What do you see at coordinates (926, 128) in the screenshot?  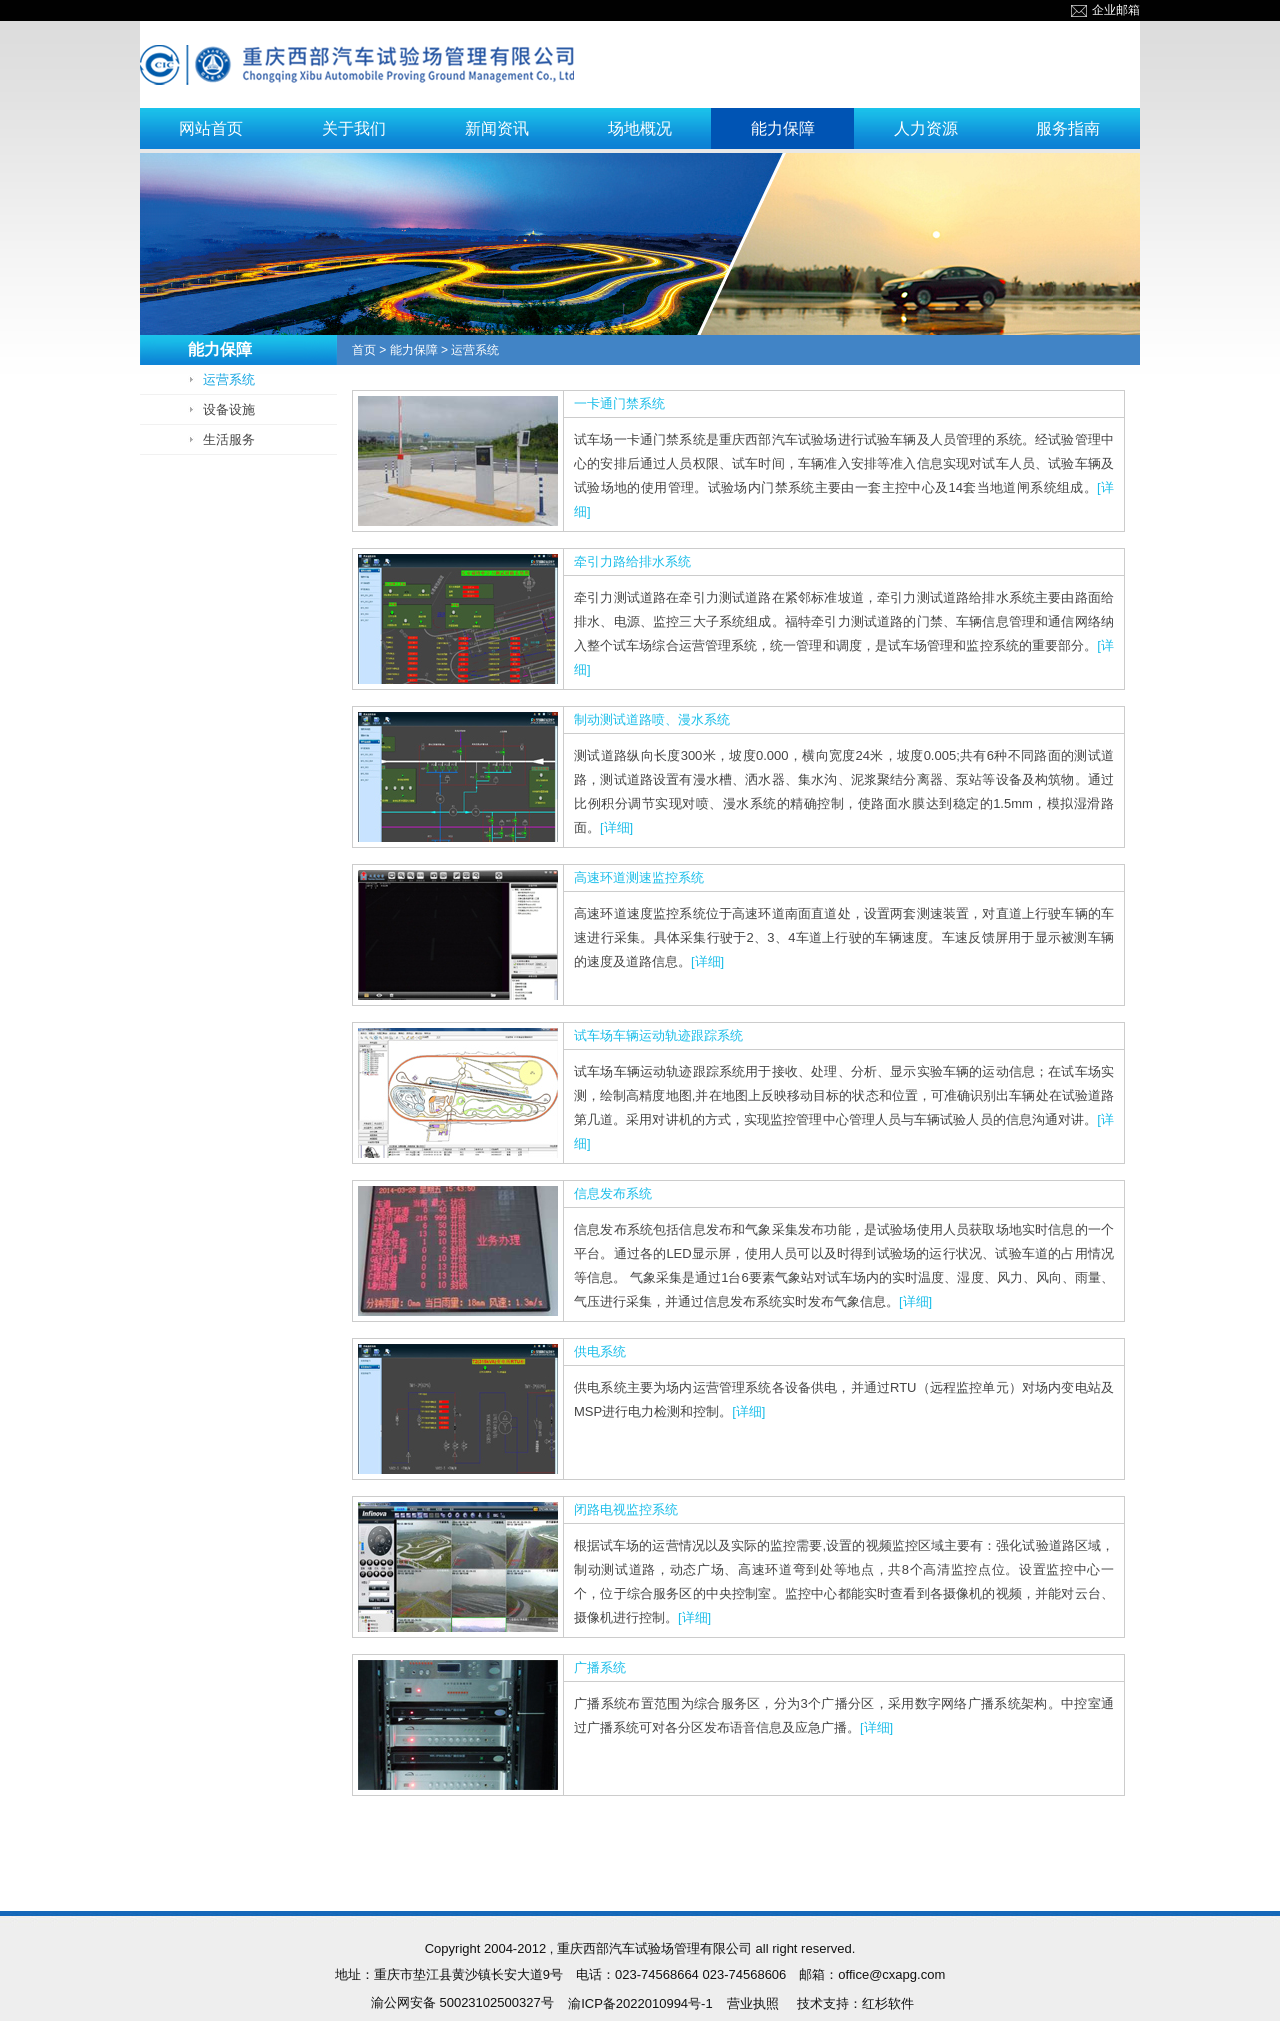 I see `人力资源` at bounding box center [926, 128].